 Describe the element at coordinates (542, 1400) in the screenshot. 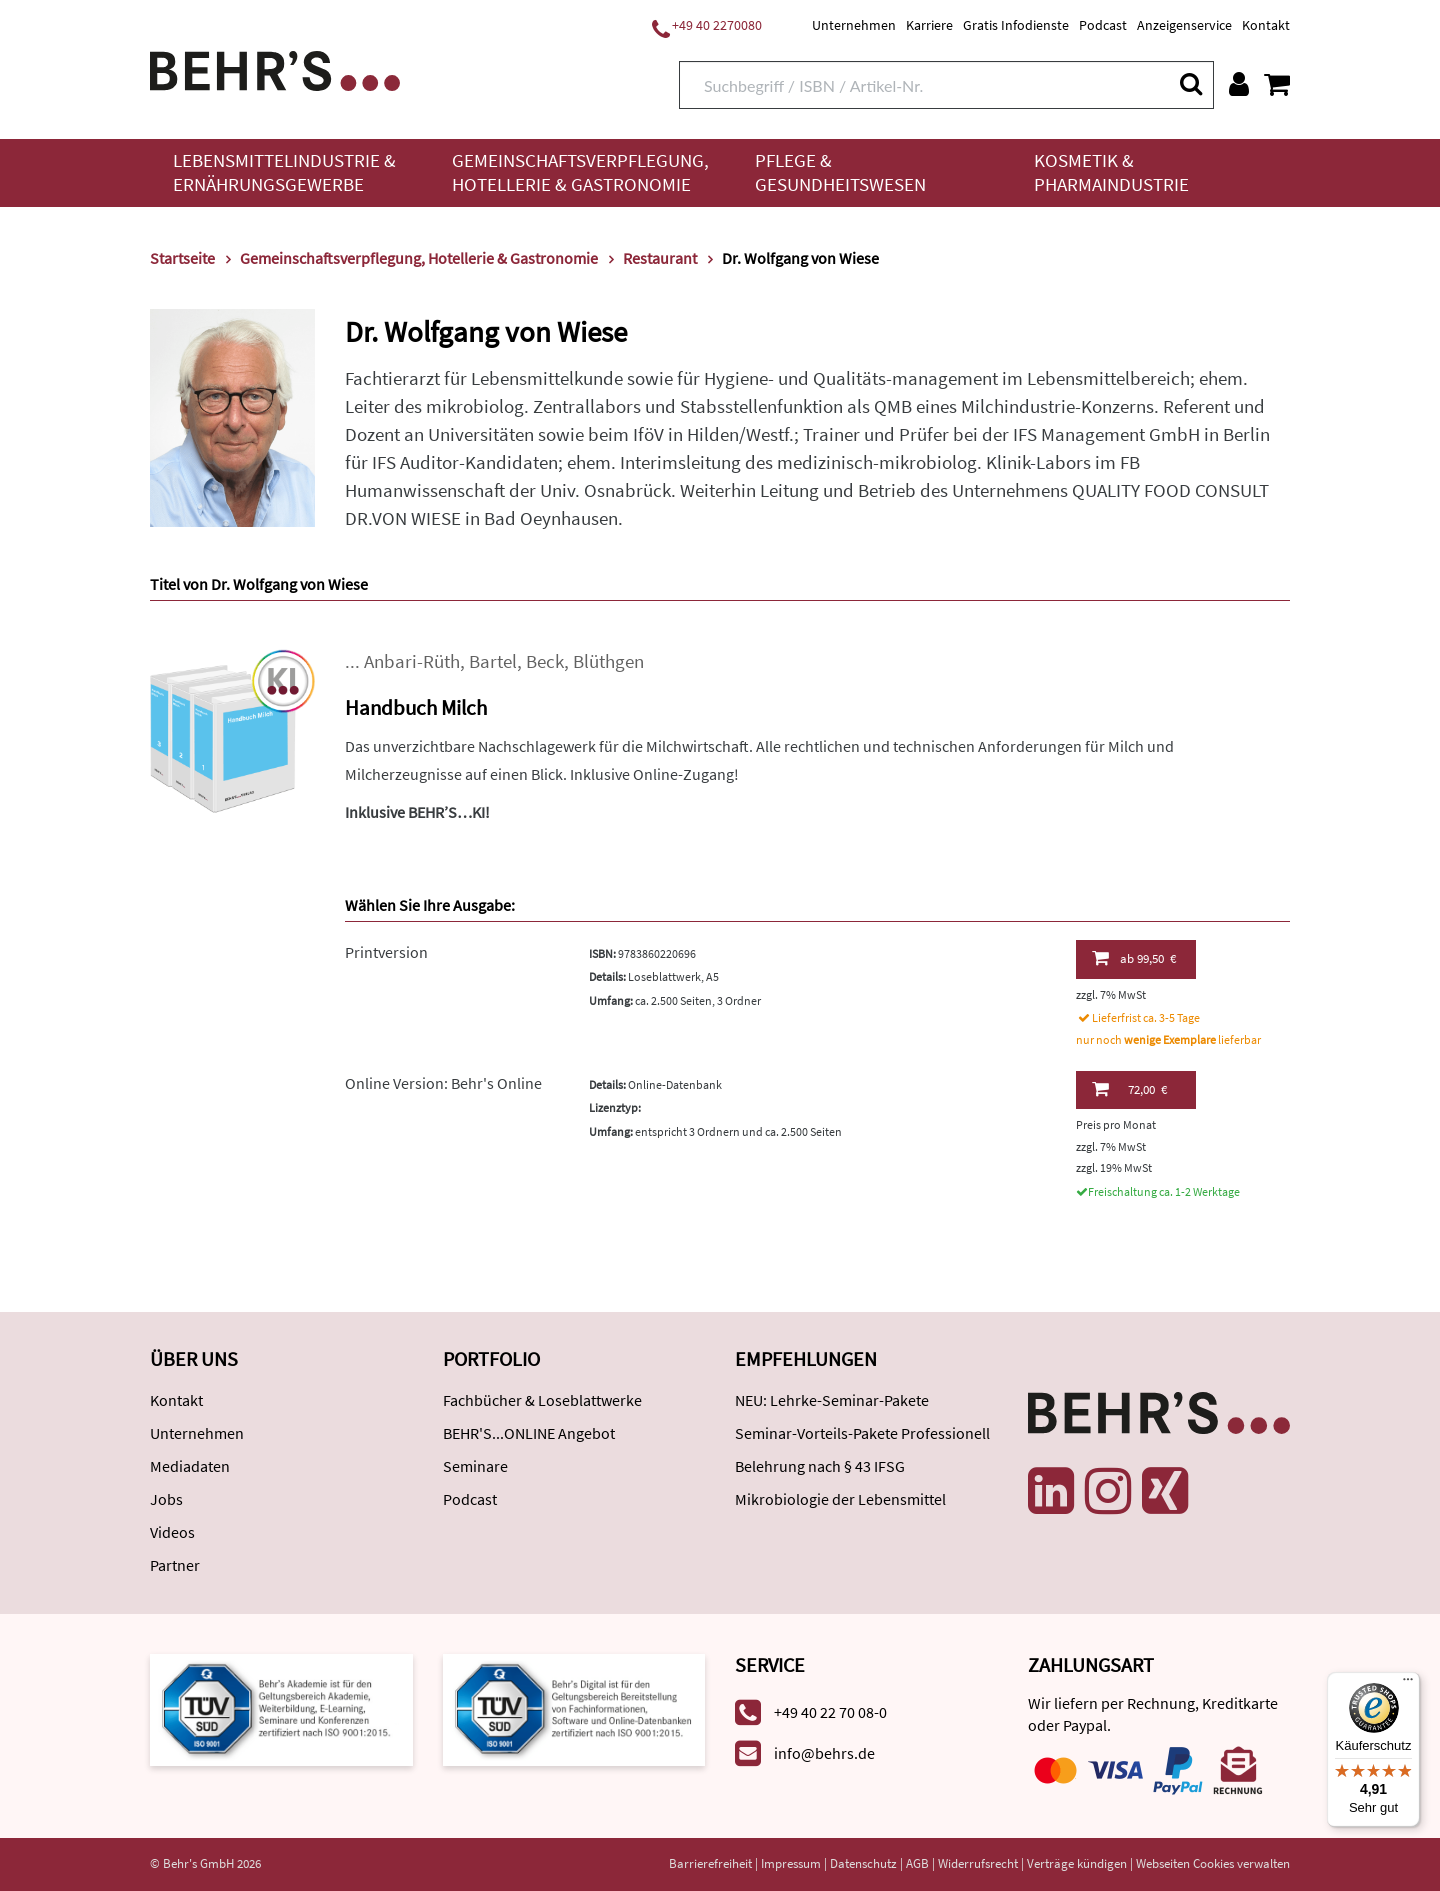

I see `Fachbücher & Loseblattwerke` at that location.